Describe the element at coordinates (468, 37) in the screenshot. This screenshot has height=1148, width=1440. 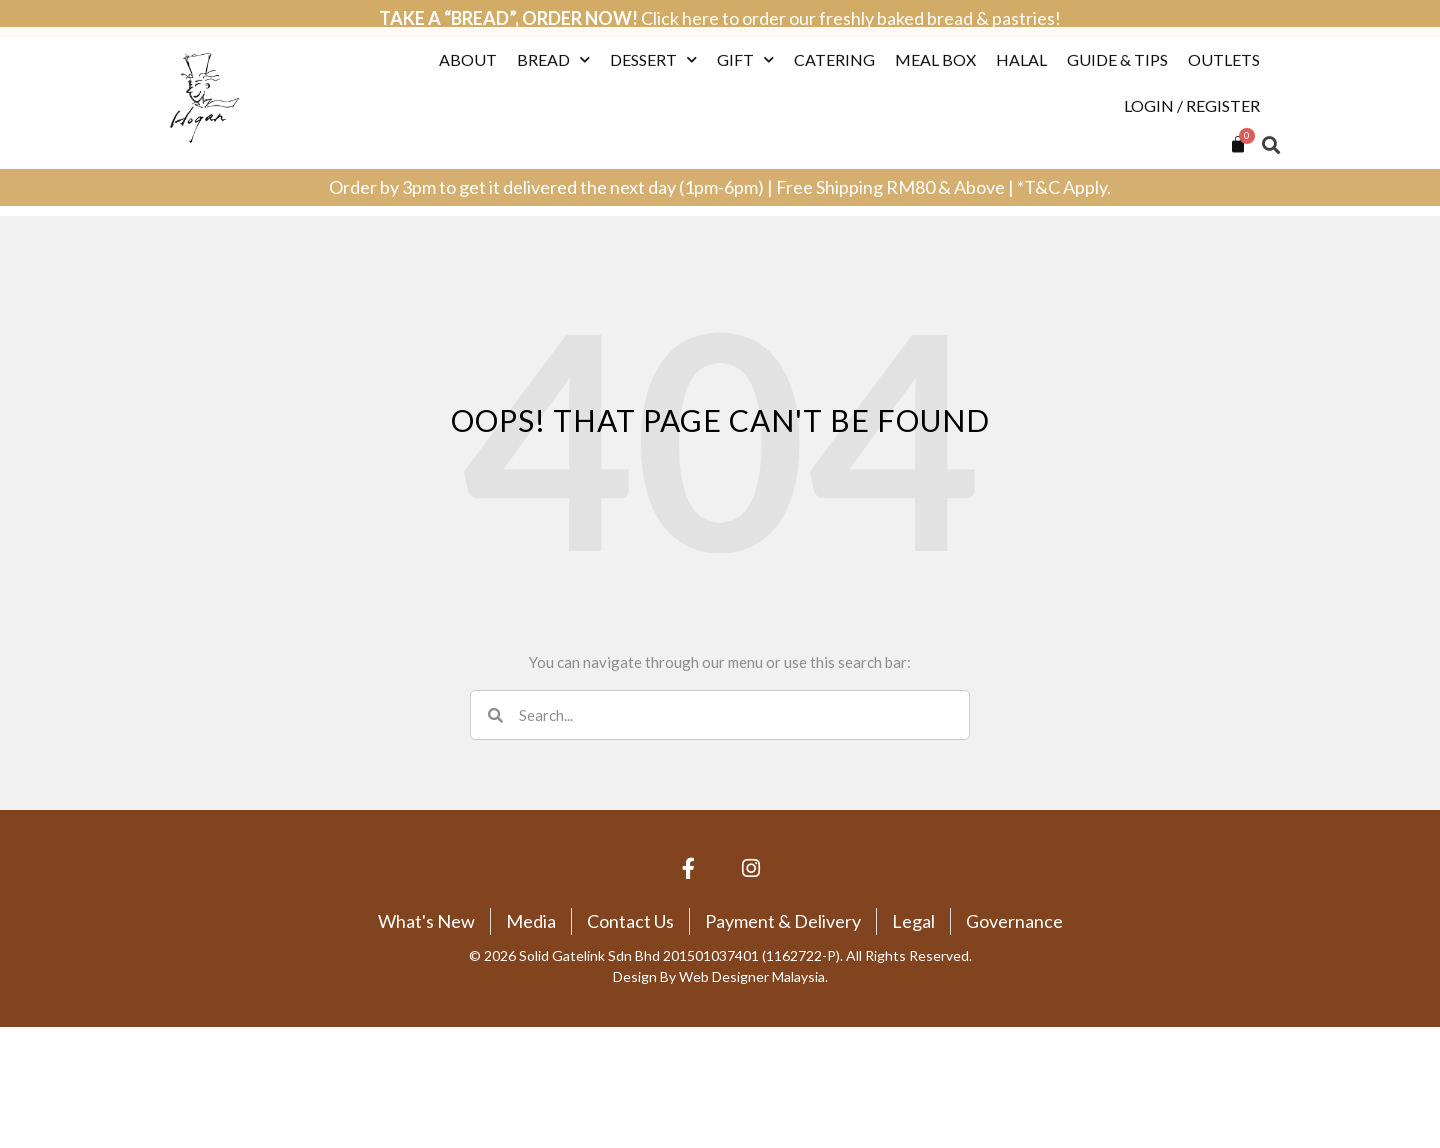
I see `About` at that location.